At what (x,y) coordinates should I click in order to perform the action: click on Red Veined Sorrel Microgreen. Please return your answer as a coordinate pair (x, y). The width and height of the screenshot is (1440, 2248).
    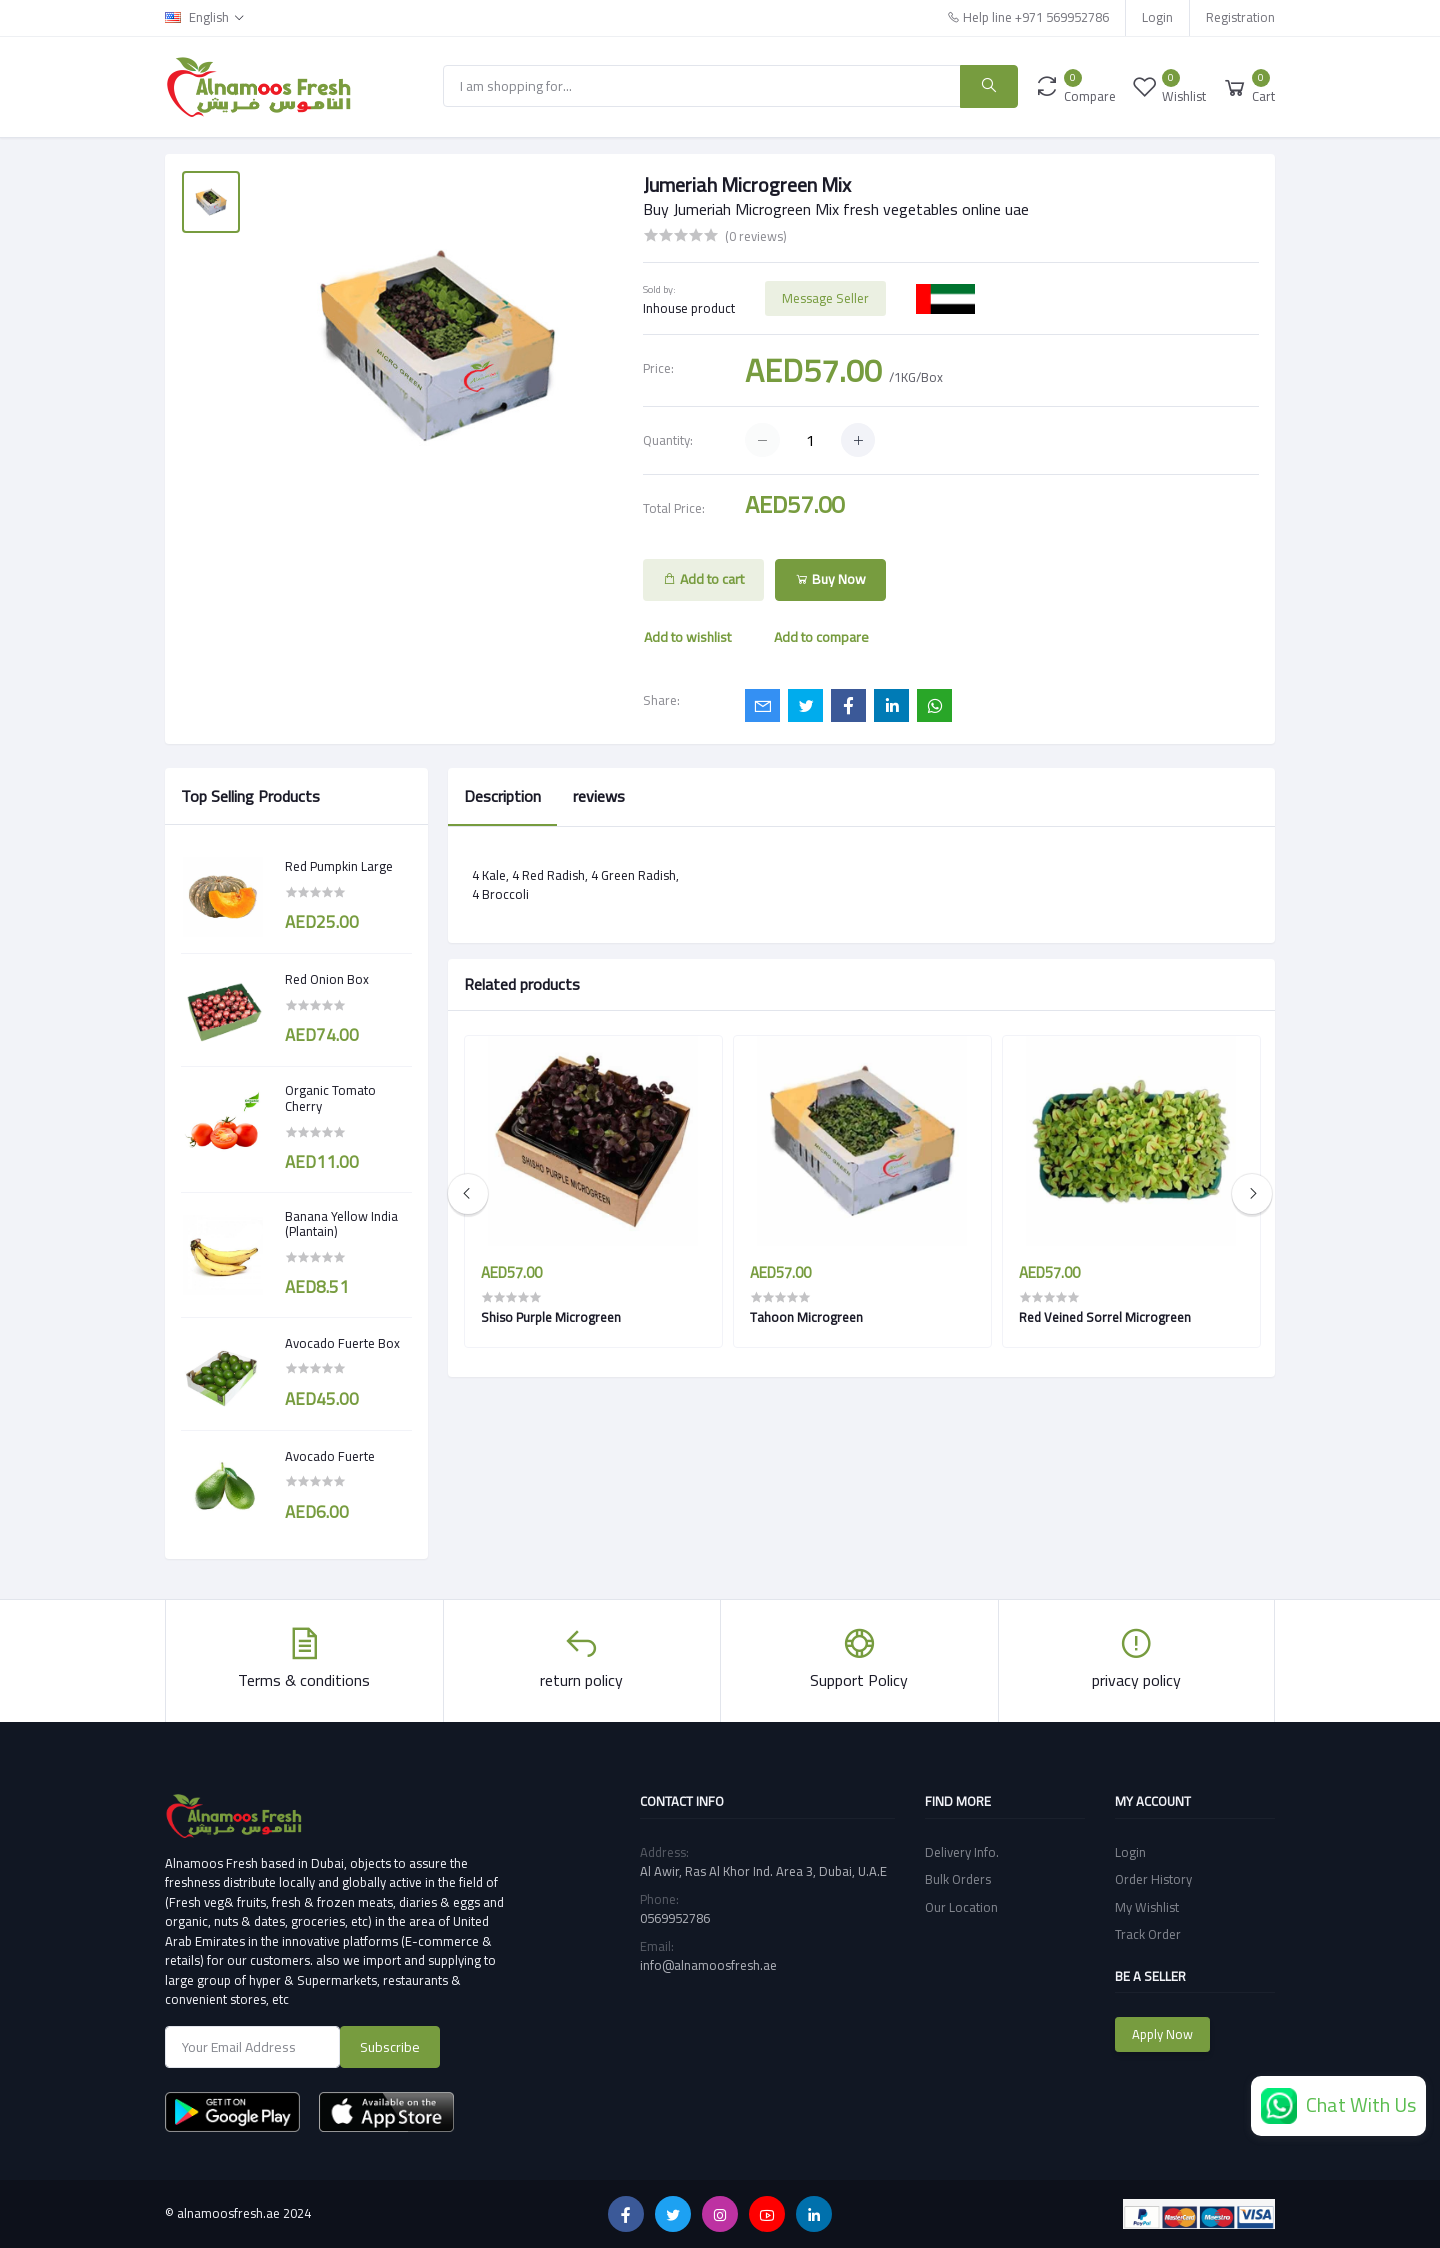
    Looking at the image, I should click on (1105, 1317).